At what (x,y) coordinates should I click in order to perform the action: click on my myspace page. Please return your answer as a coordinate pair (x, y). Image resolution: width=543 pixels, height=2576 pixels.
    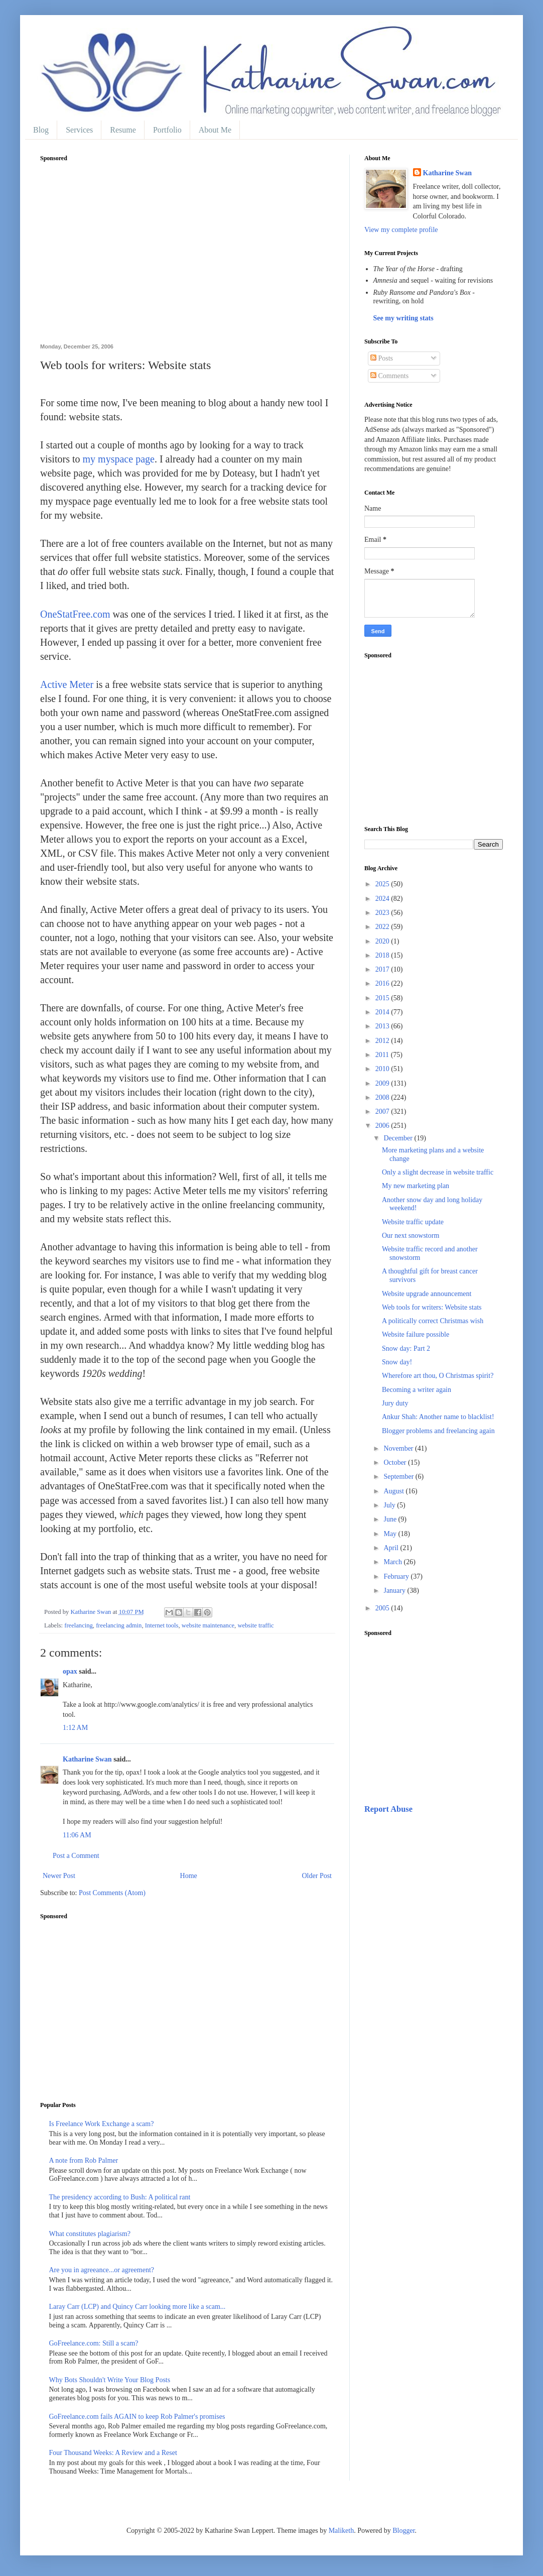
    Looking at the image, I should click on (119, 458).